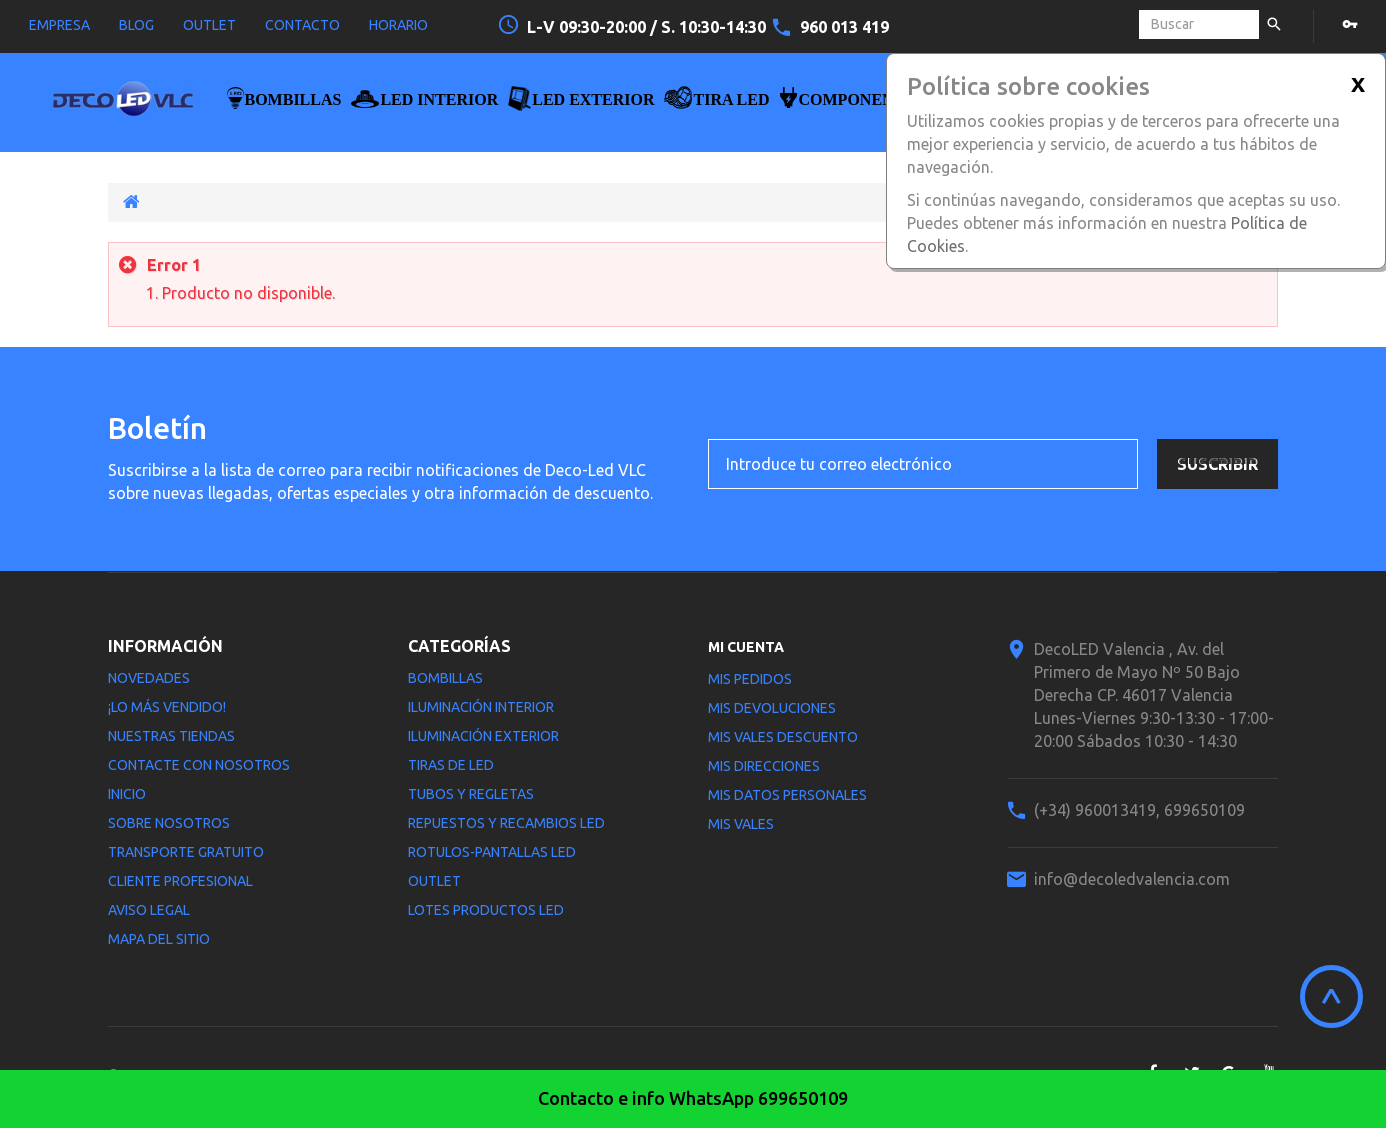 This screenshot has height=1128, width=1386. What do you see at coordinates (445, 678) in the screenshot?
I see `Bombillas` at bounding box center [445, 678].